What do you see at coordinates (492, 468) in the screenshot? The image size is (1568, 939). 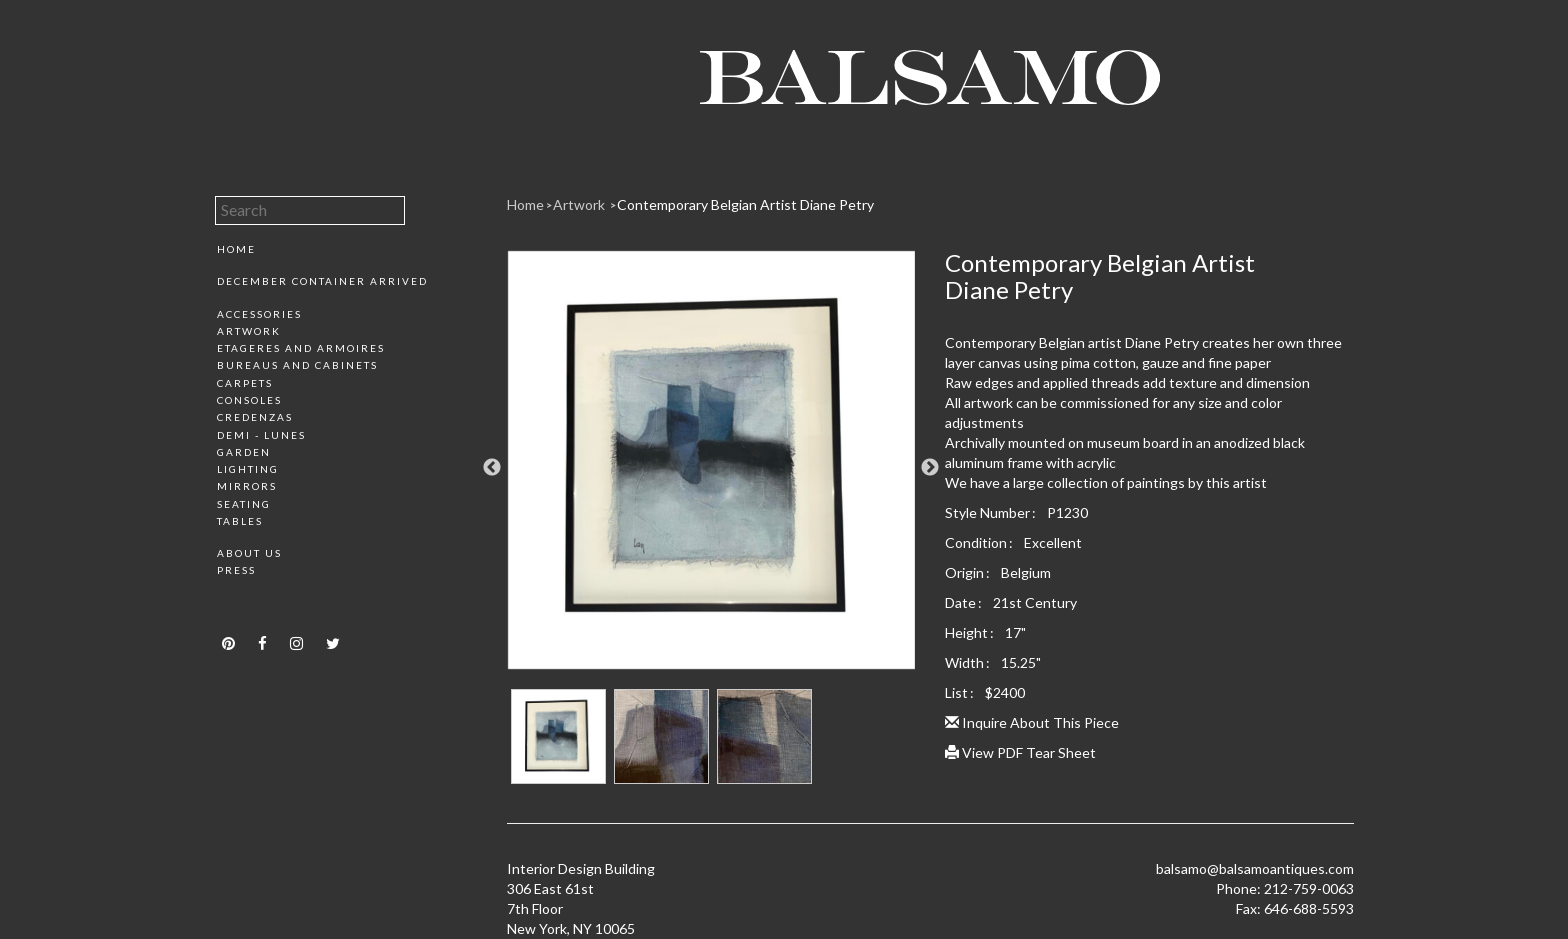 I see `Previous [button]` at bounding box center [492, 468].